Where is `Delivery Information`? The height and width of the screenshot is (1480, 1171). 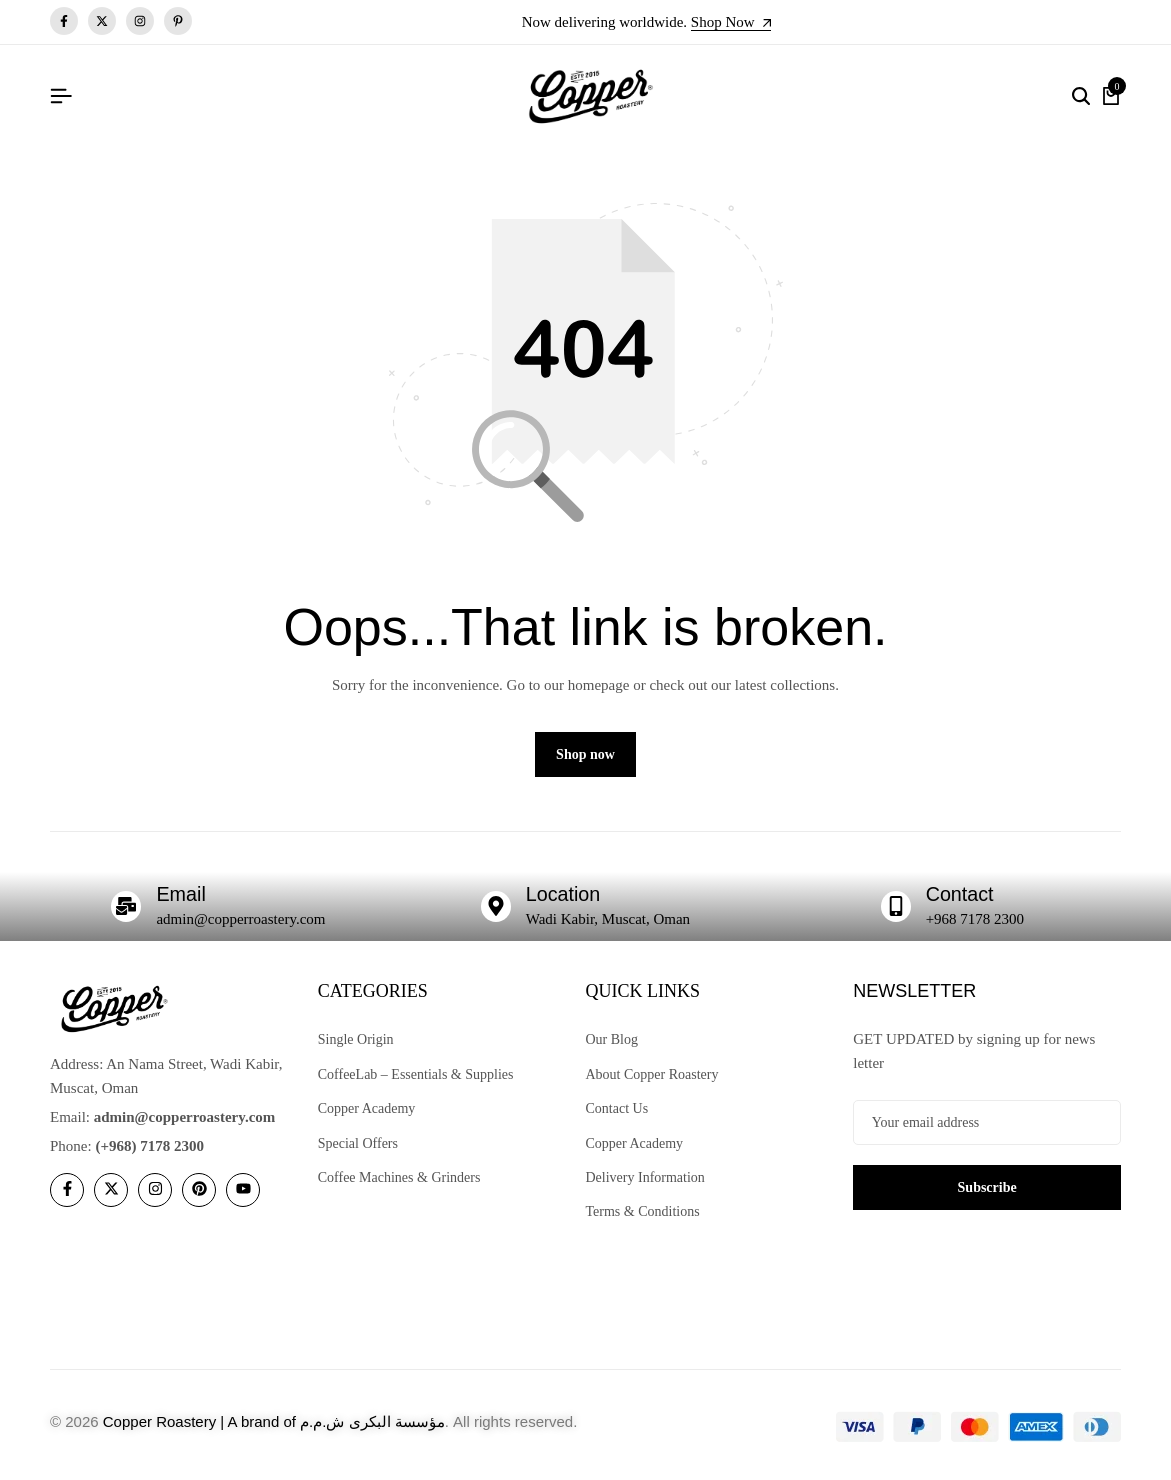
Delivery Information is located at coordinates (645, 1179).